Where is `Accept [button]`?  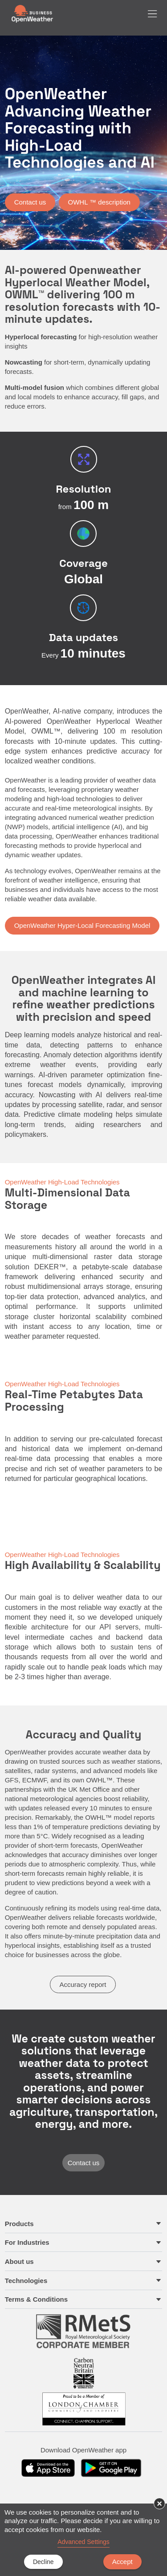 Accept [button] is located at coordinates (122, 2561).